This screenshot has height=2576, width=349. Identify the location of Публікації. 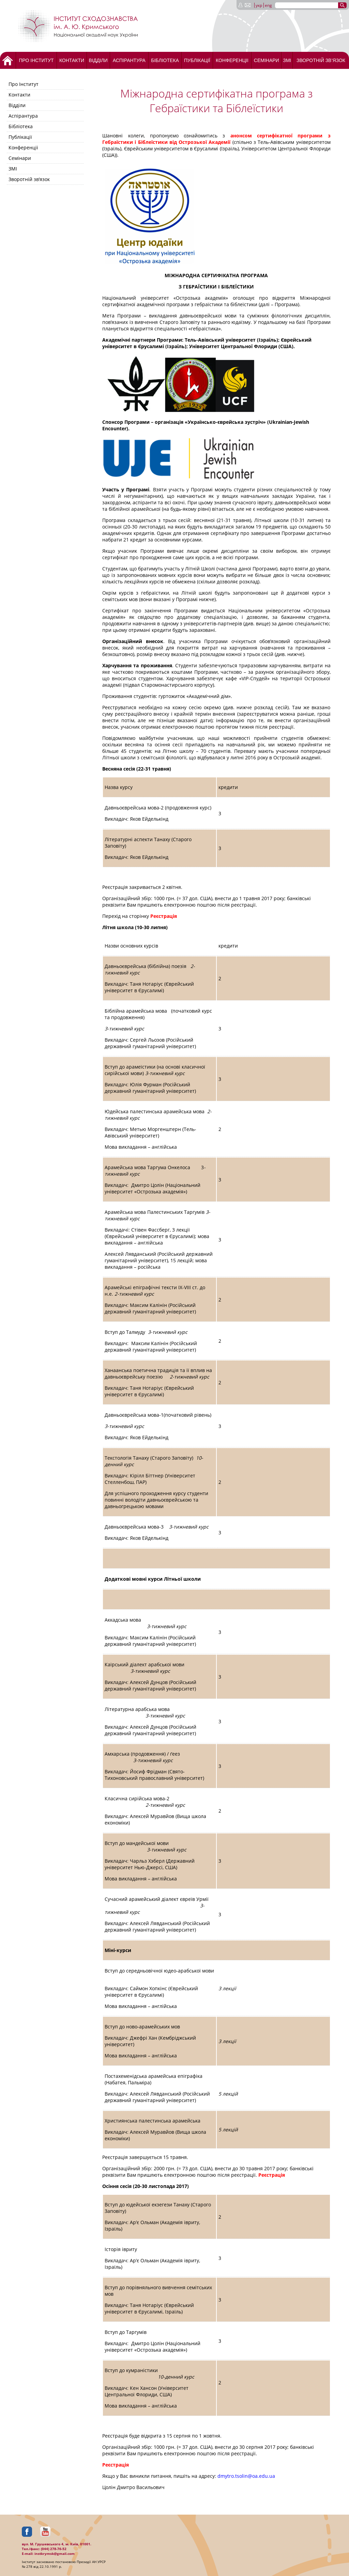
(197, 60).